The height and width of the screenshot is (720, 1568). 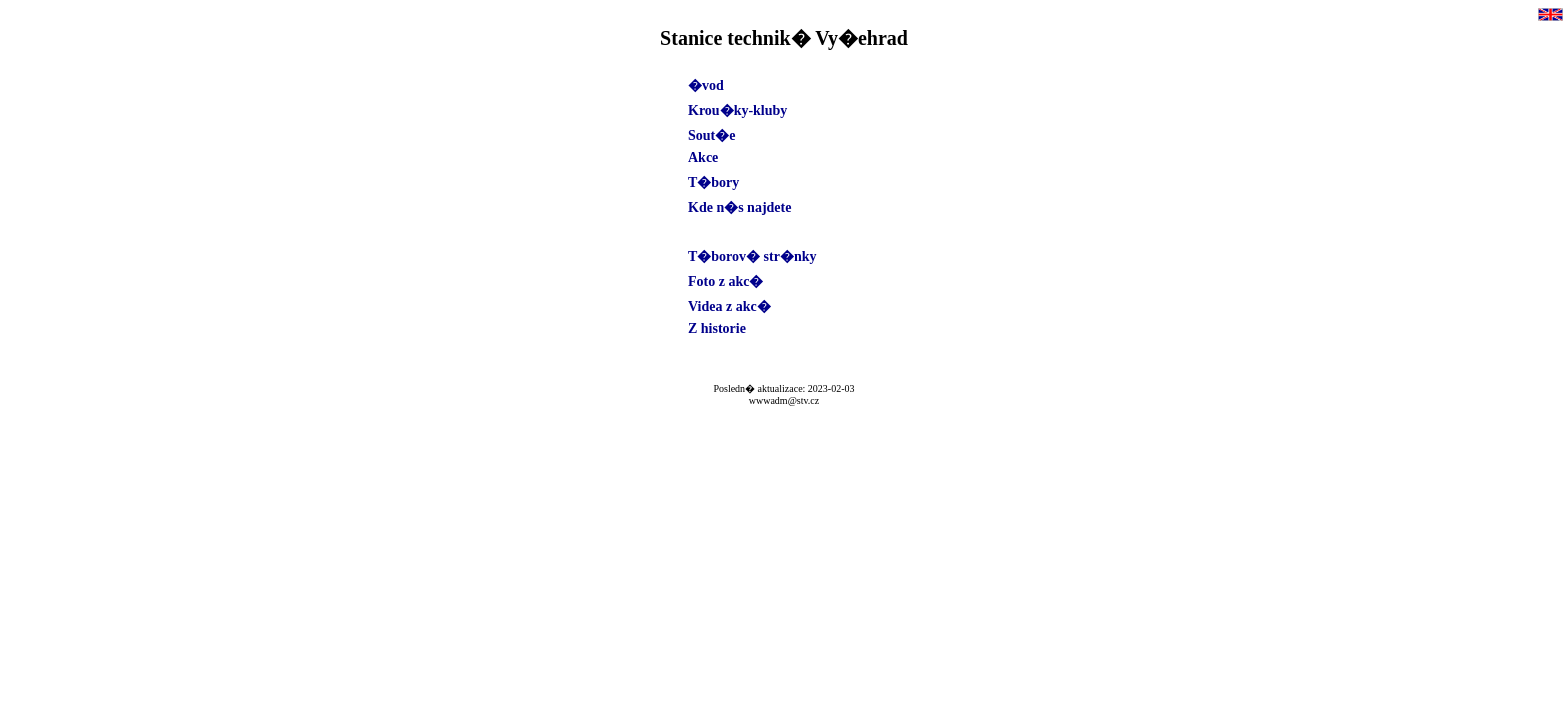 I want to click on Akce, so click(x=703, y=157).